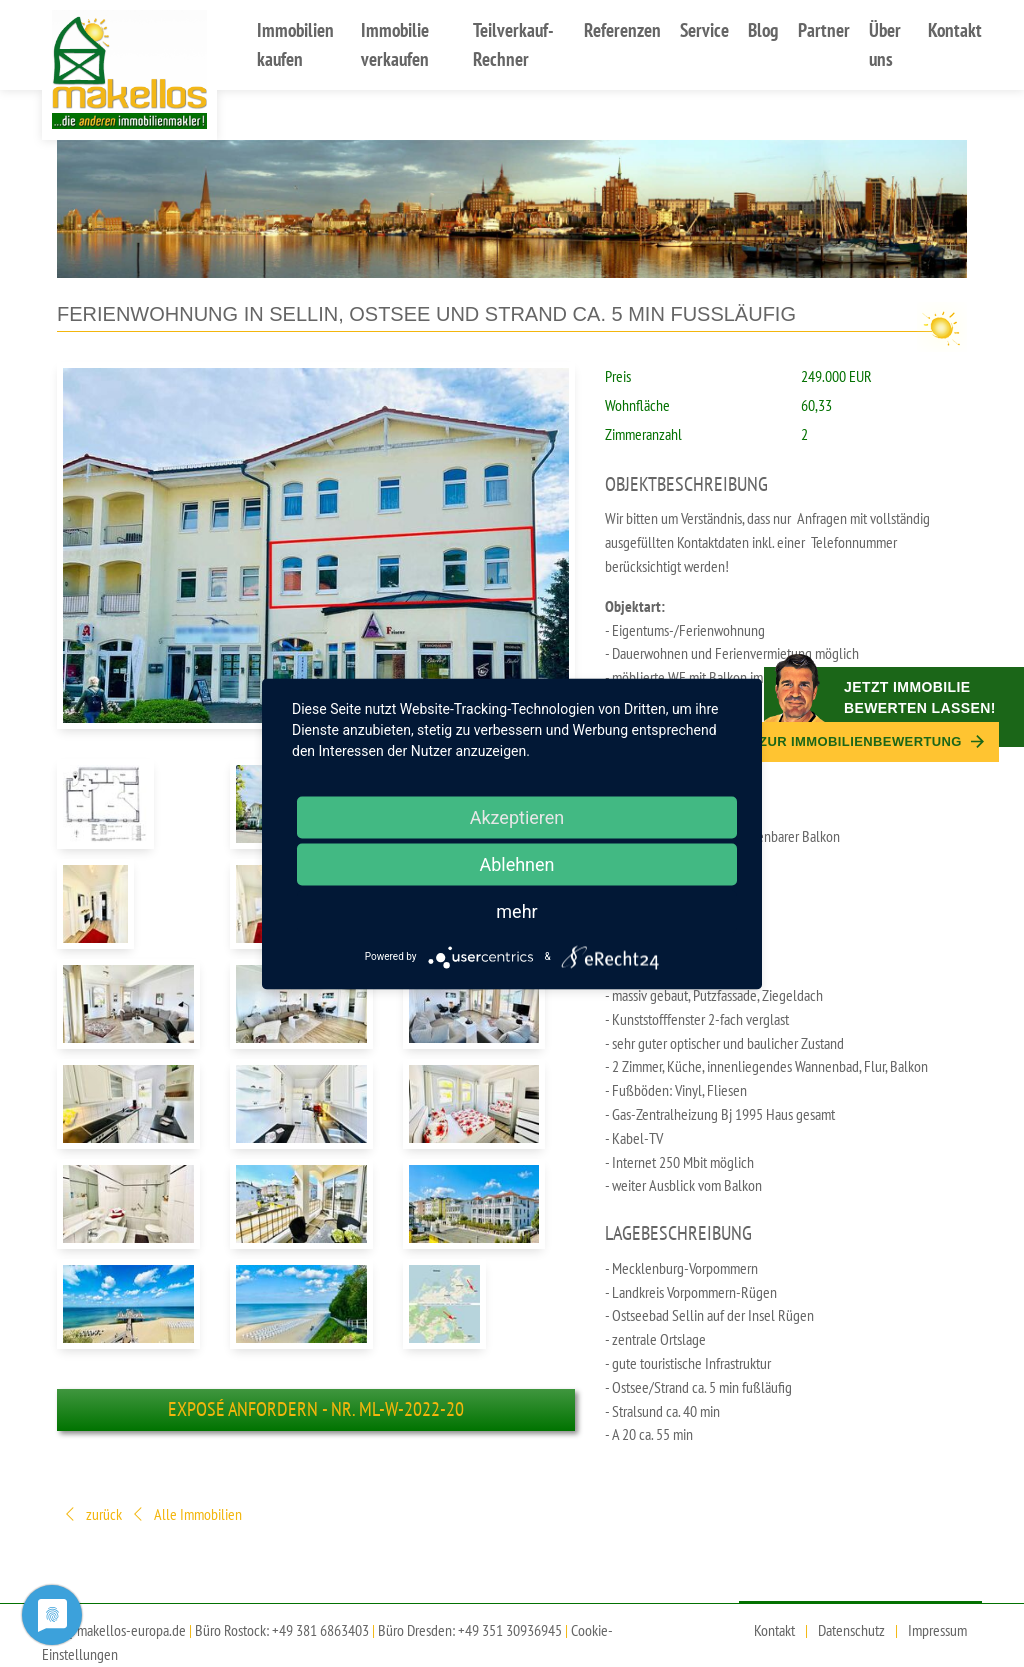 The image size is (1024, 1667). What do you see at coordinates (316, 1409) in the screenshot?
I see `Exposé anfordern - Nr. ml-W-2022-20` at bounding box center [316, 1409].